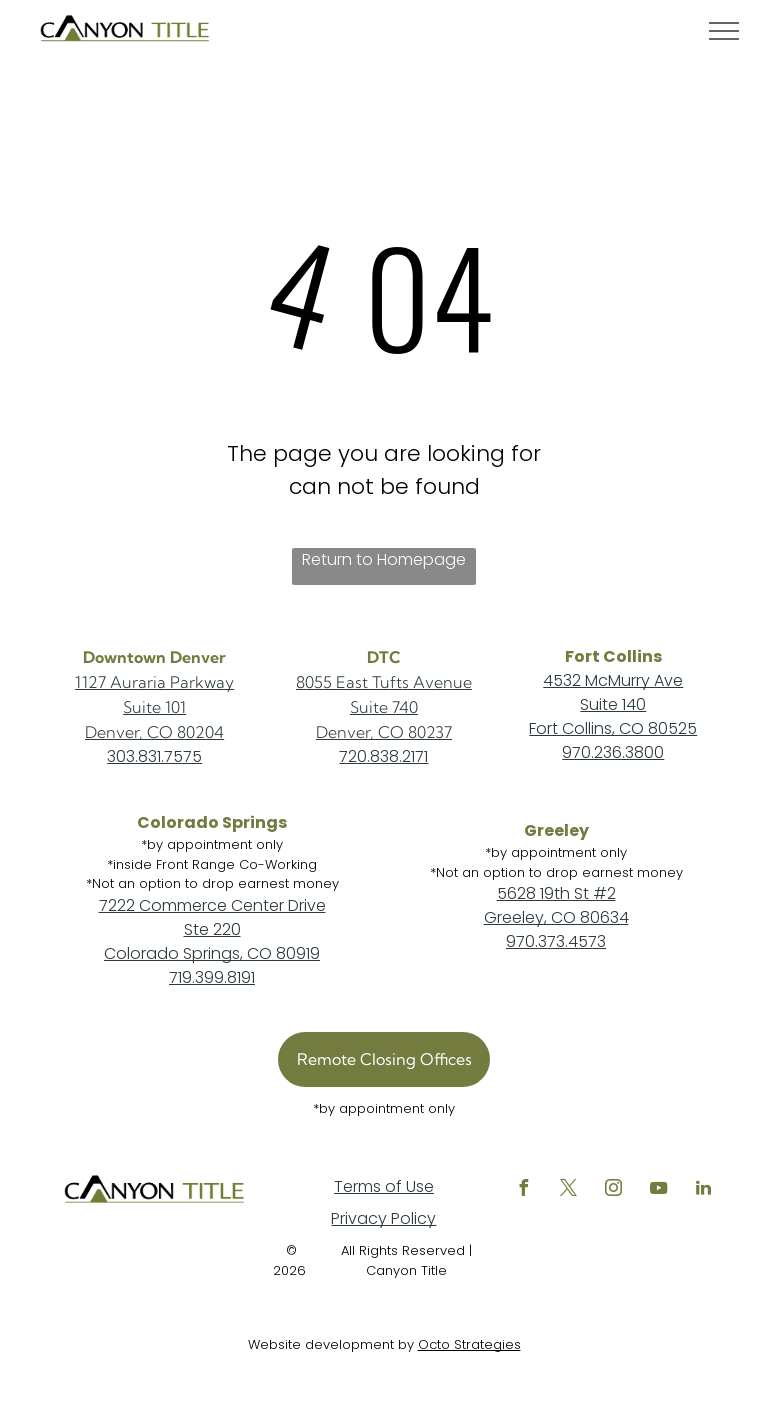 The height and width of the screenshot is (1411, 768). Describe the element at coordinates (212, 929) in the screenshot. I see `Ste 220` at that location.